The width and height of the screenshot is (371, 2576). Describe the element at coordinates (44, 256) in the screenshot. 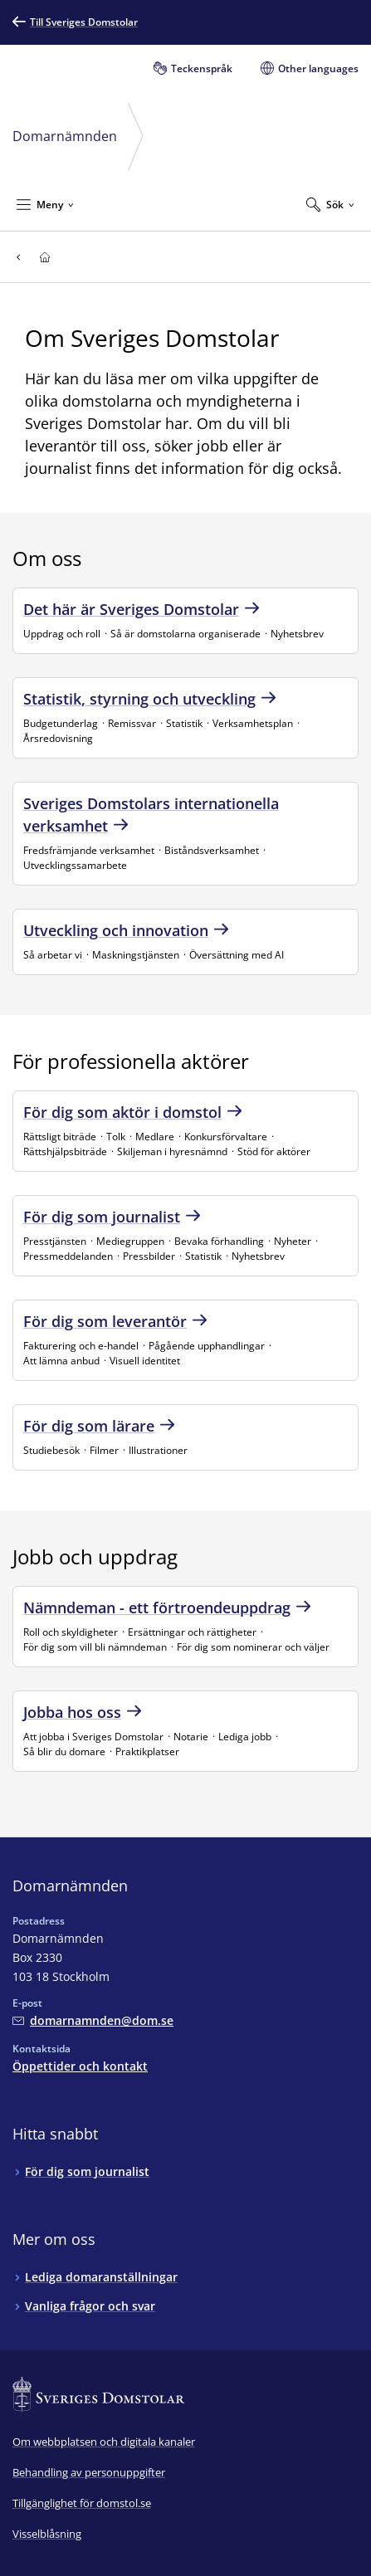

I see `[Till startsidan för]` at that location.